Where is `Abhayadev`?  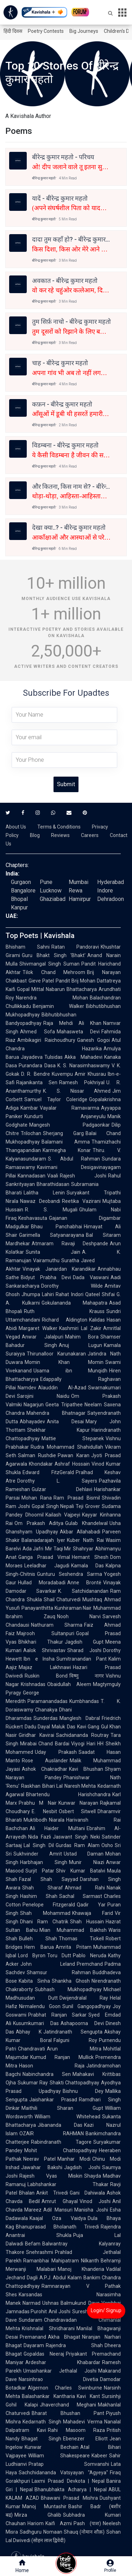 Abhayadev is located at coordinates (32, 1421).